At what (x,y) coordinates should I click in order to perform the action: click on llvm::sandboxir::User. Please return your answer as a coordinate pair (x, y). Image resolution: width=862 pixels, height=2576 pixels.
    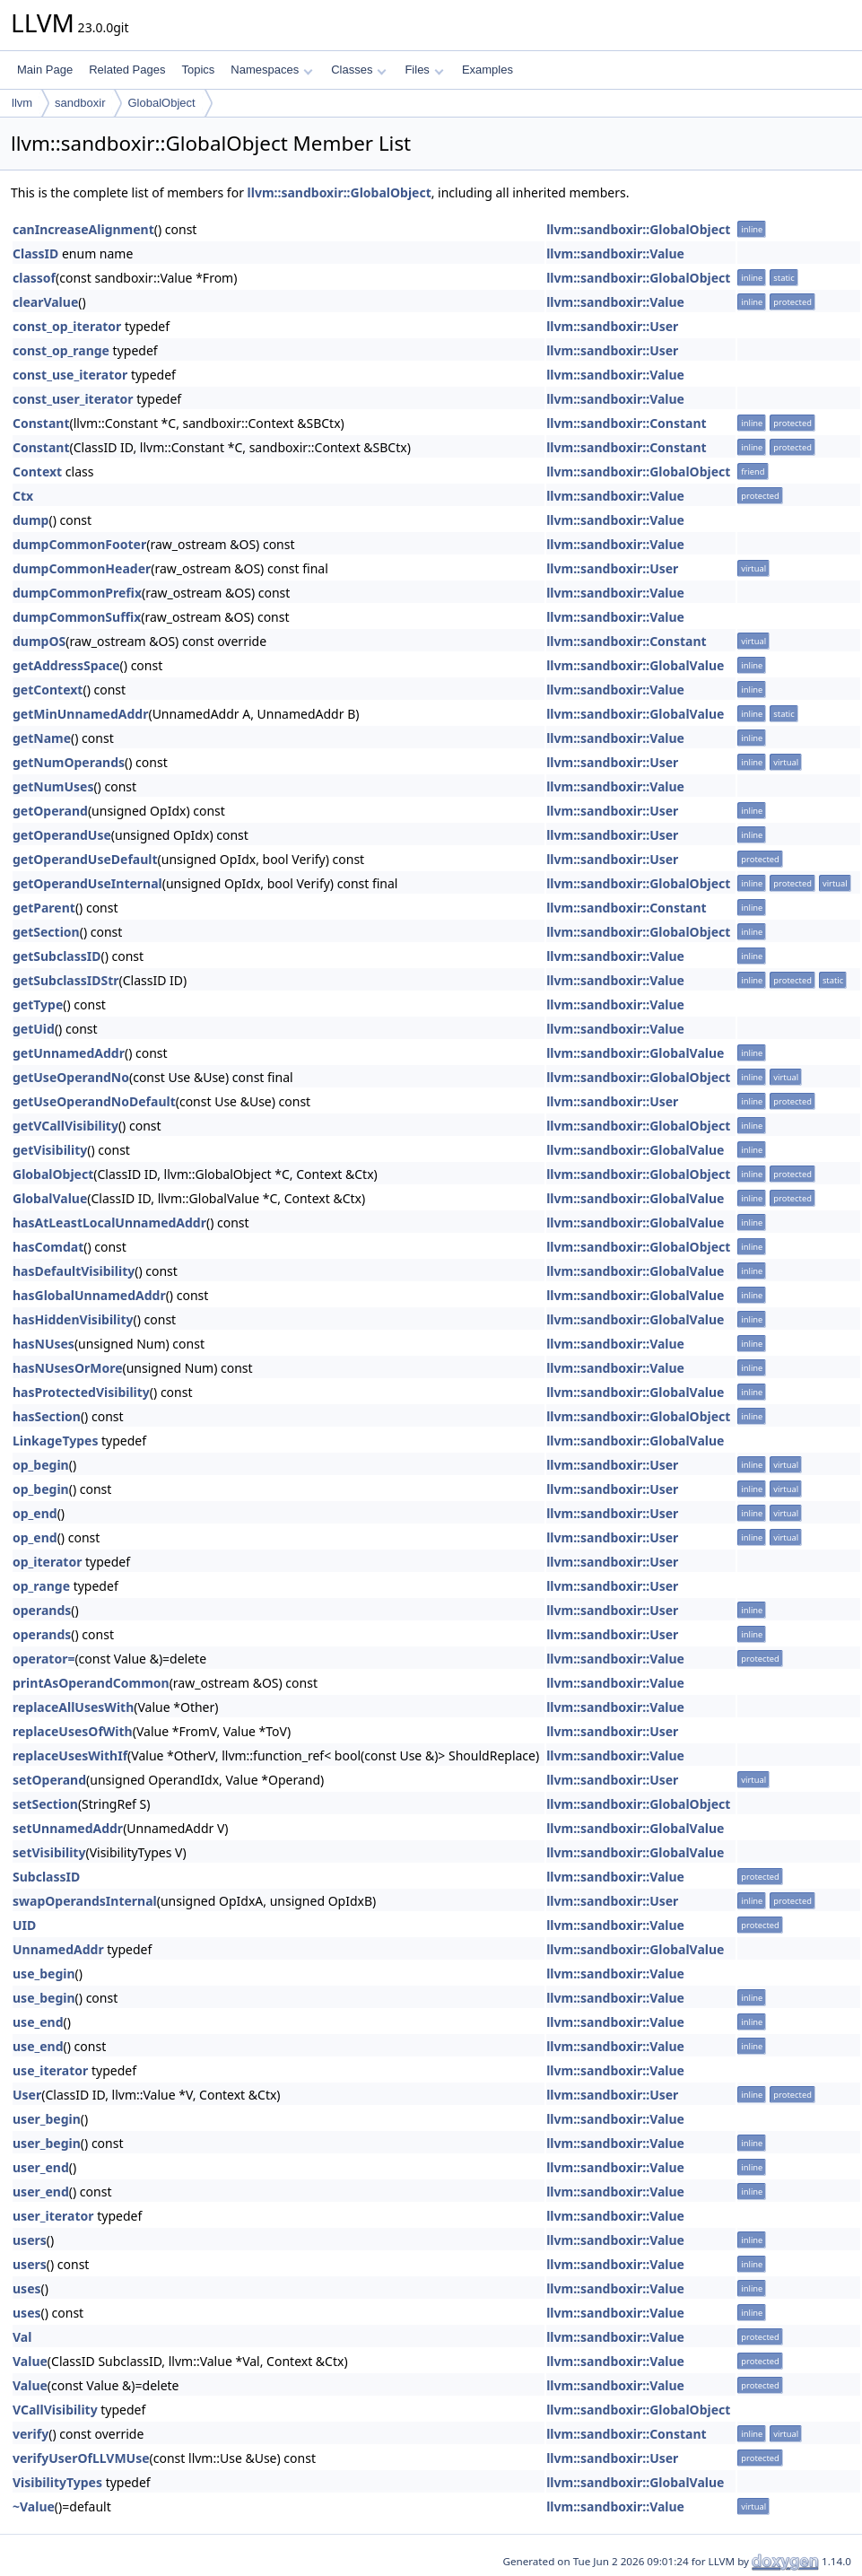
    Looking at the image, I should click on (612, 326).